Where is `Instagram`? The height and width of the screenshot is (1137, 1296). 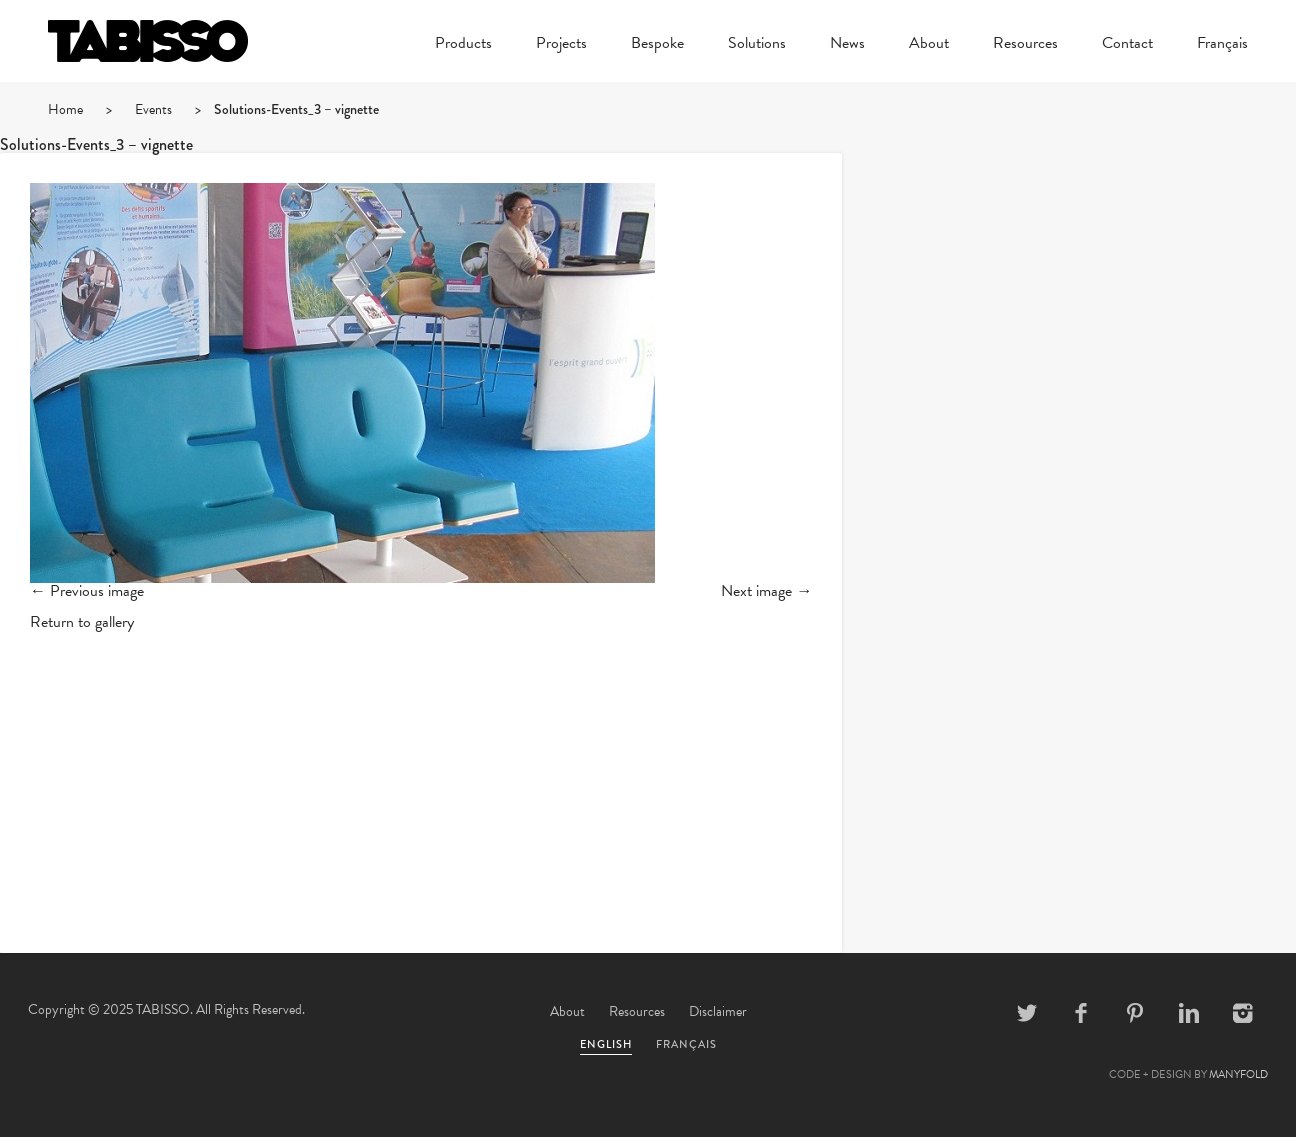
Instagram is located at coordinates (1243, 1013).